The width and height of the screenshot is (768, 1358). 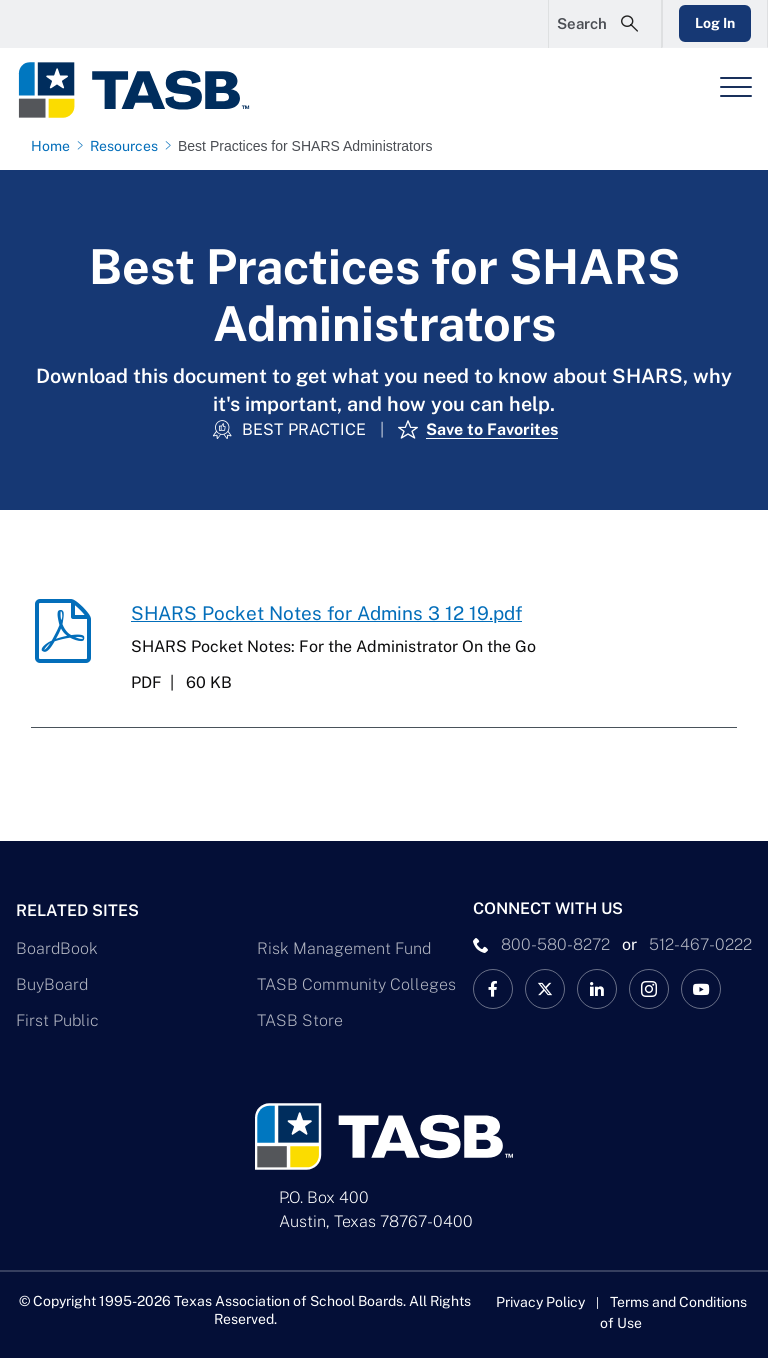 I want to click on First Public [First Public Link], so click(x=57, y=1020).